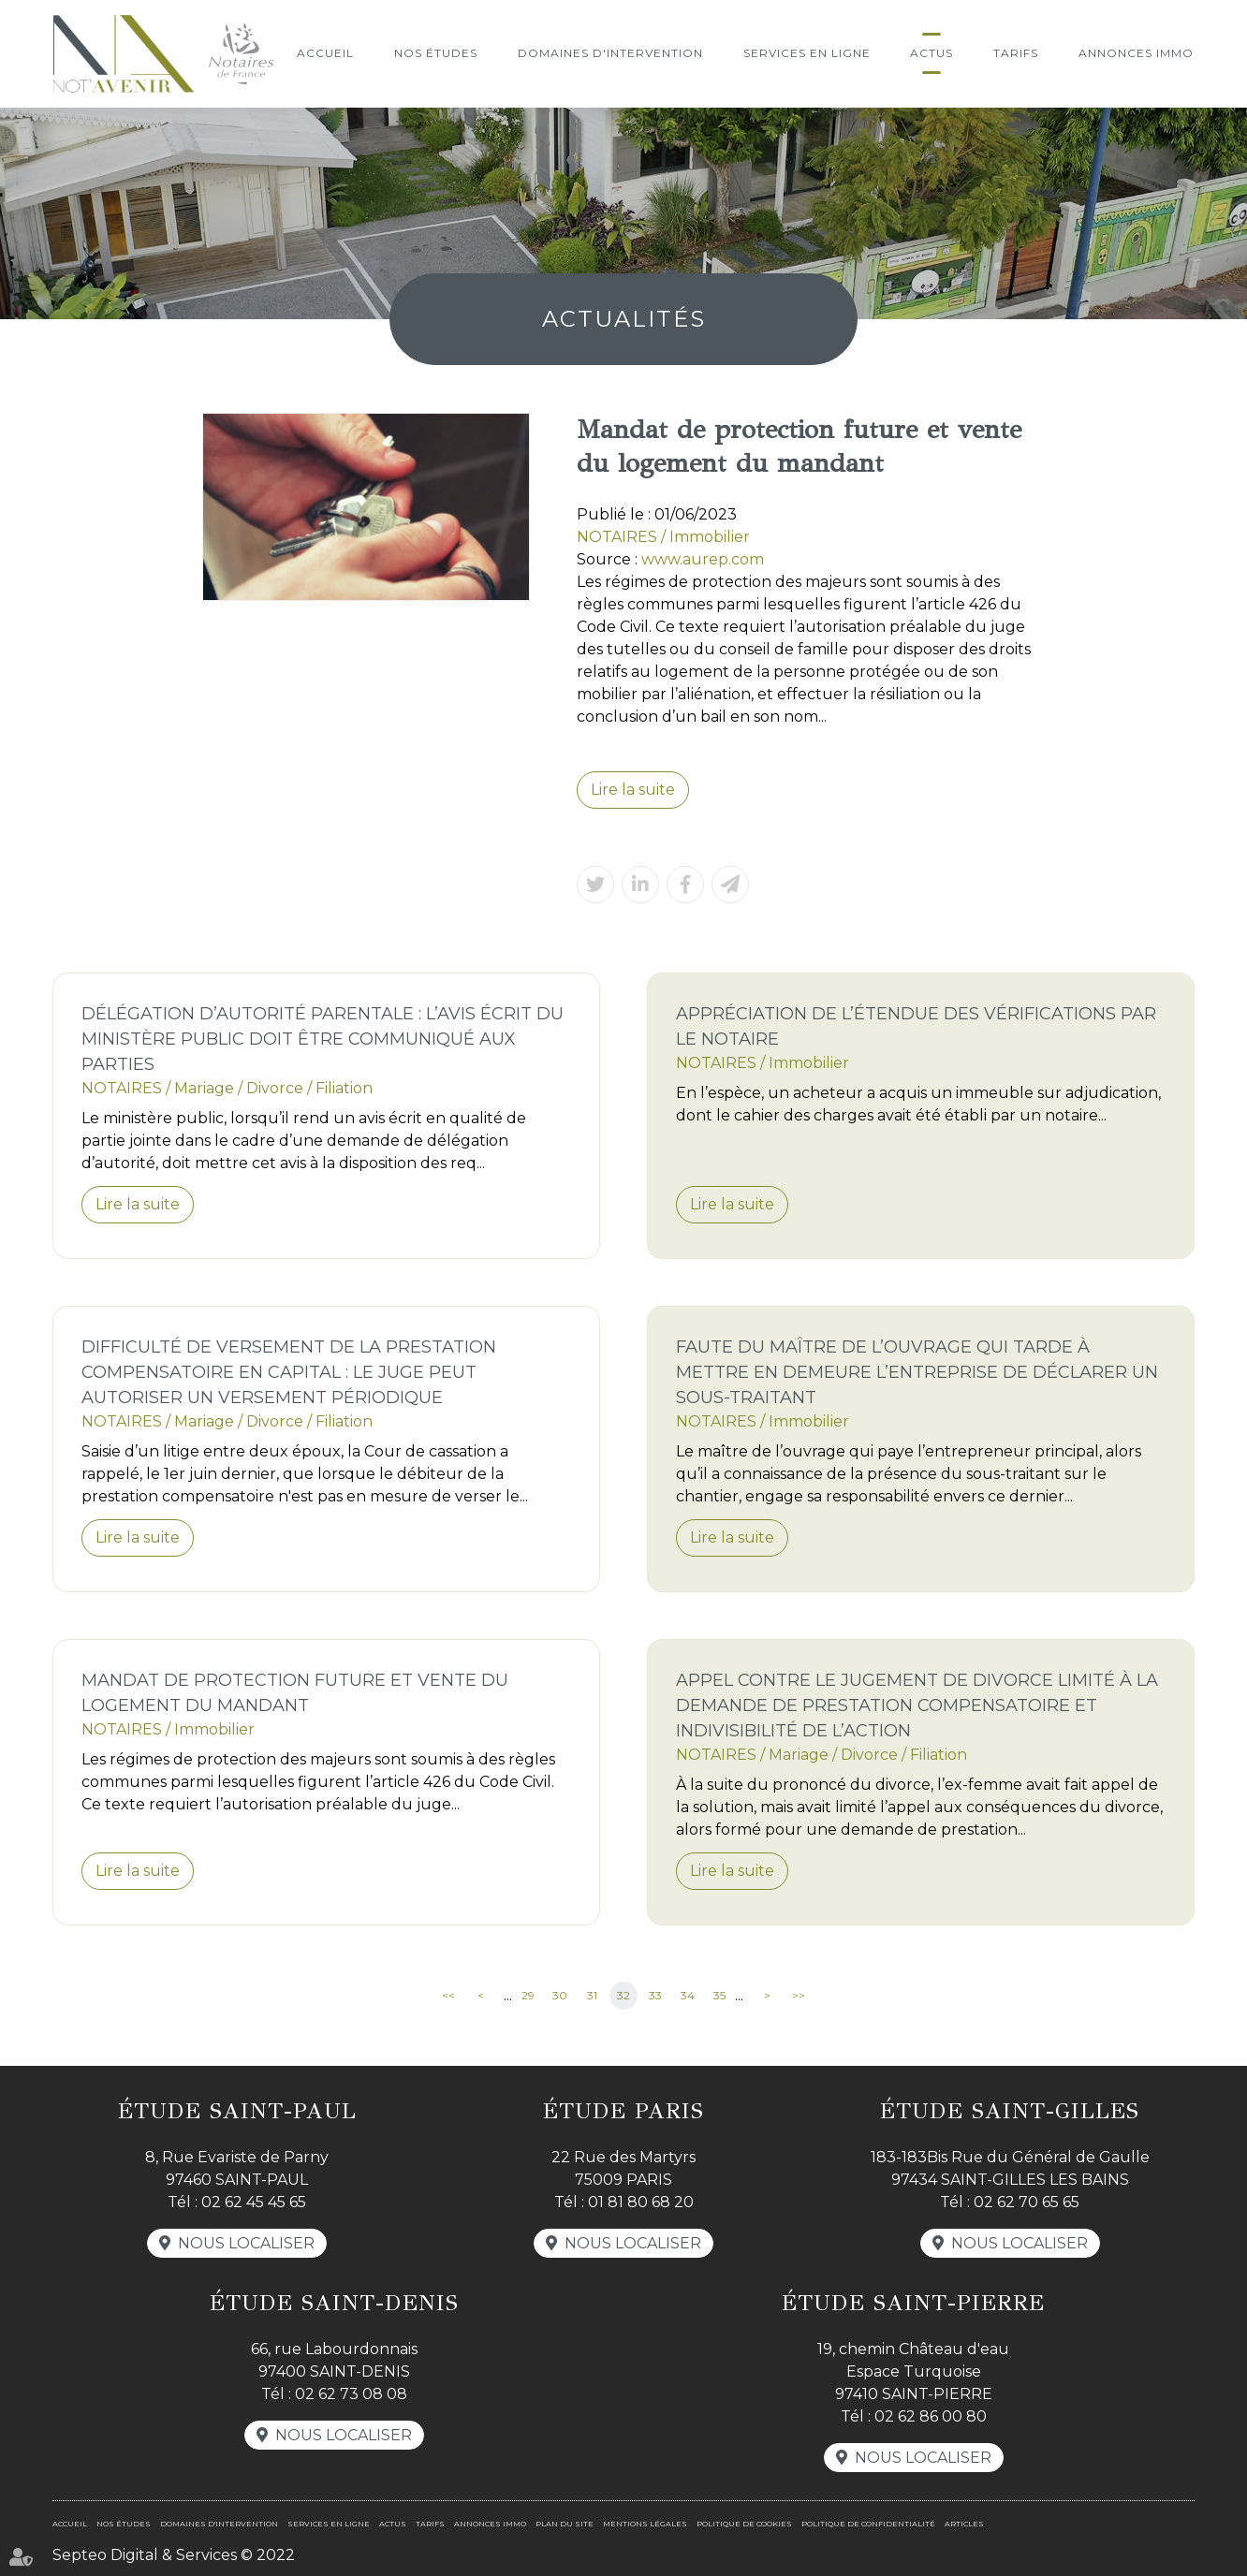 The width and height of the screenshot is (1247, 2576). I want to click on 35, so click(719, 1995).